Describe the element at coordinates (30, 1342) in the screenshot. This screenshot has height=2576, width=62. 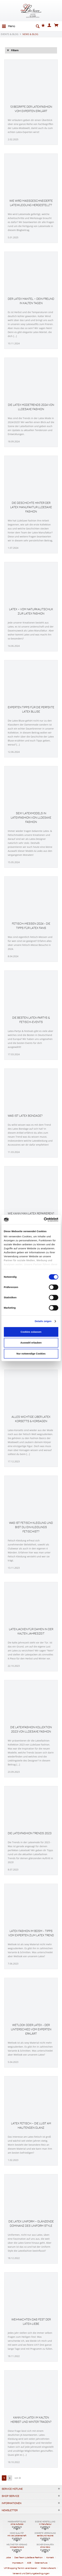
I see `Auswahl erlauben` at that location.